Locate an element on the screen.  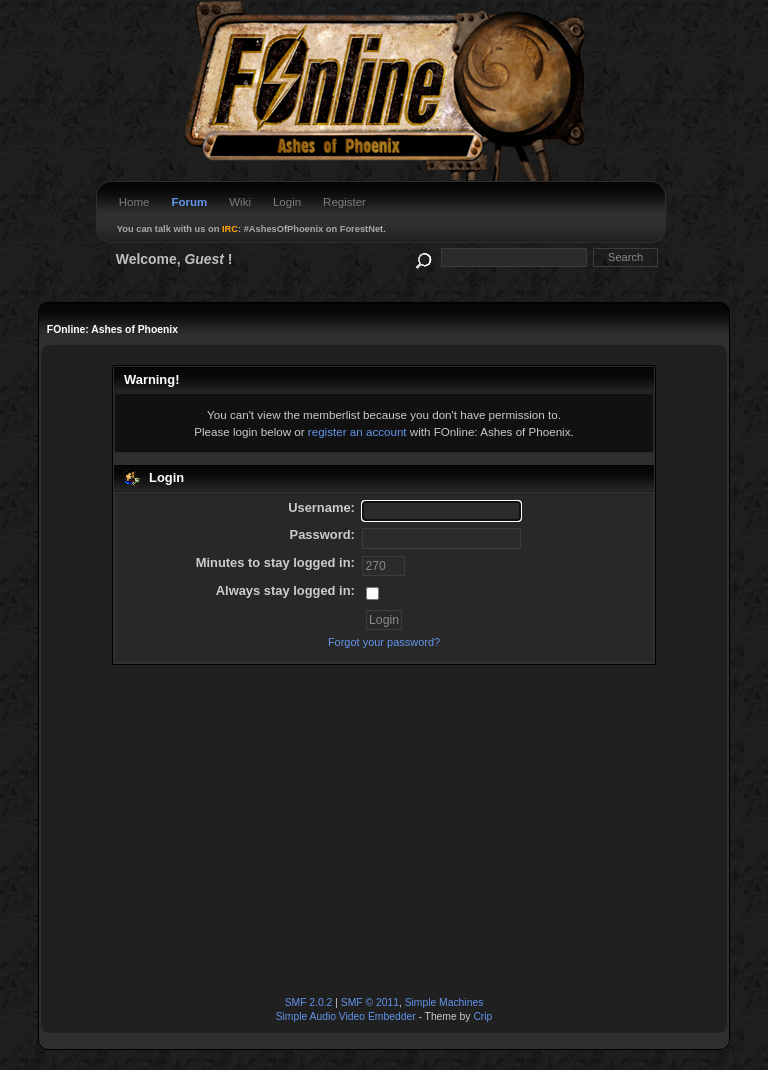
register an account is located at coordinates (357, 431).